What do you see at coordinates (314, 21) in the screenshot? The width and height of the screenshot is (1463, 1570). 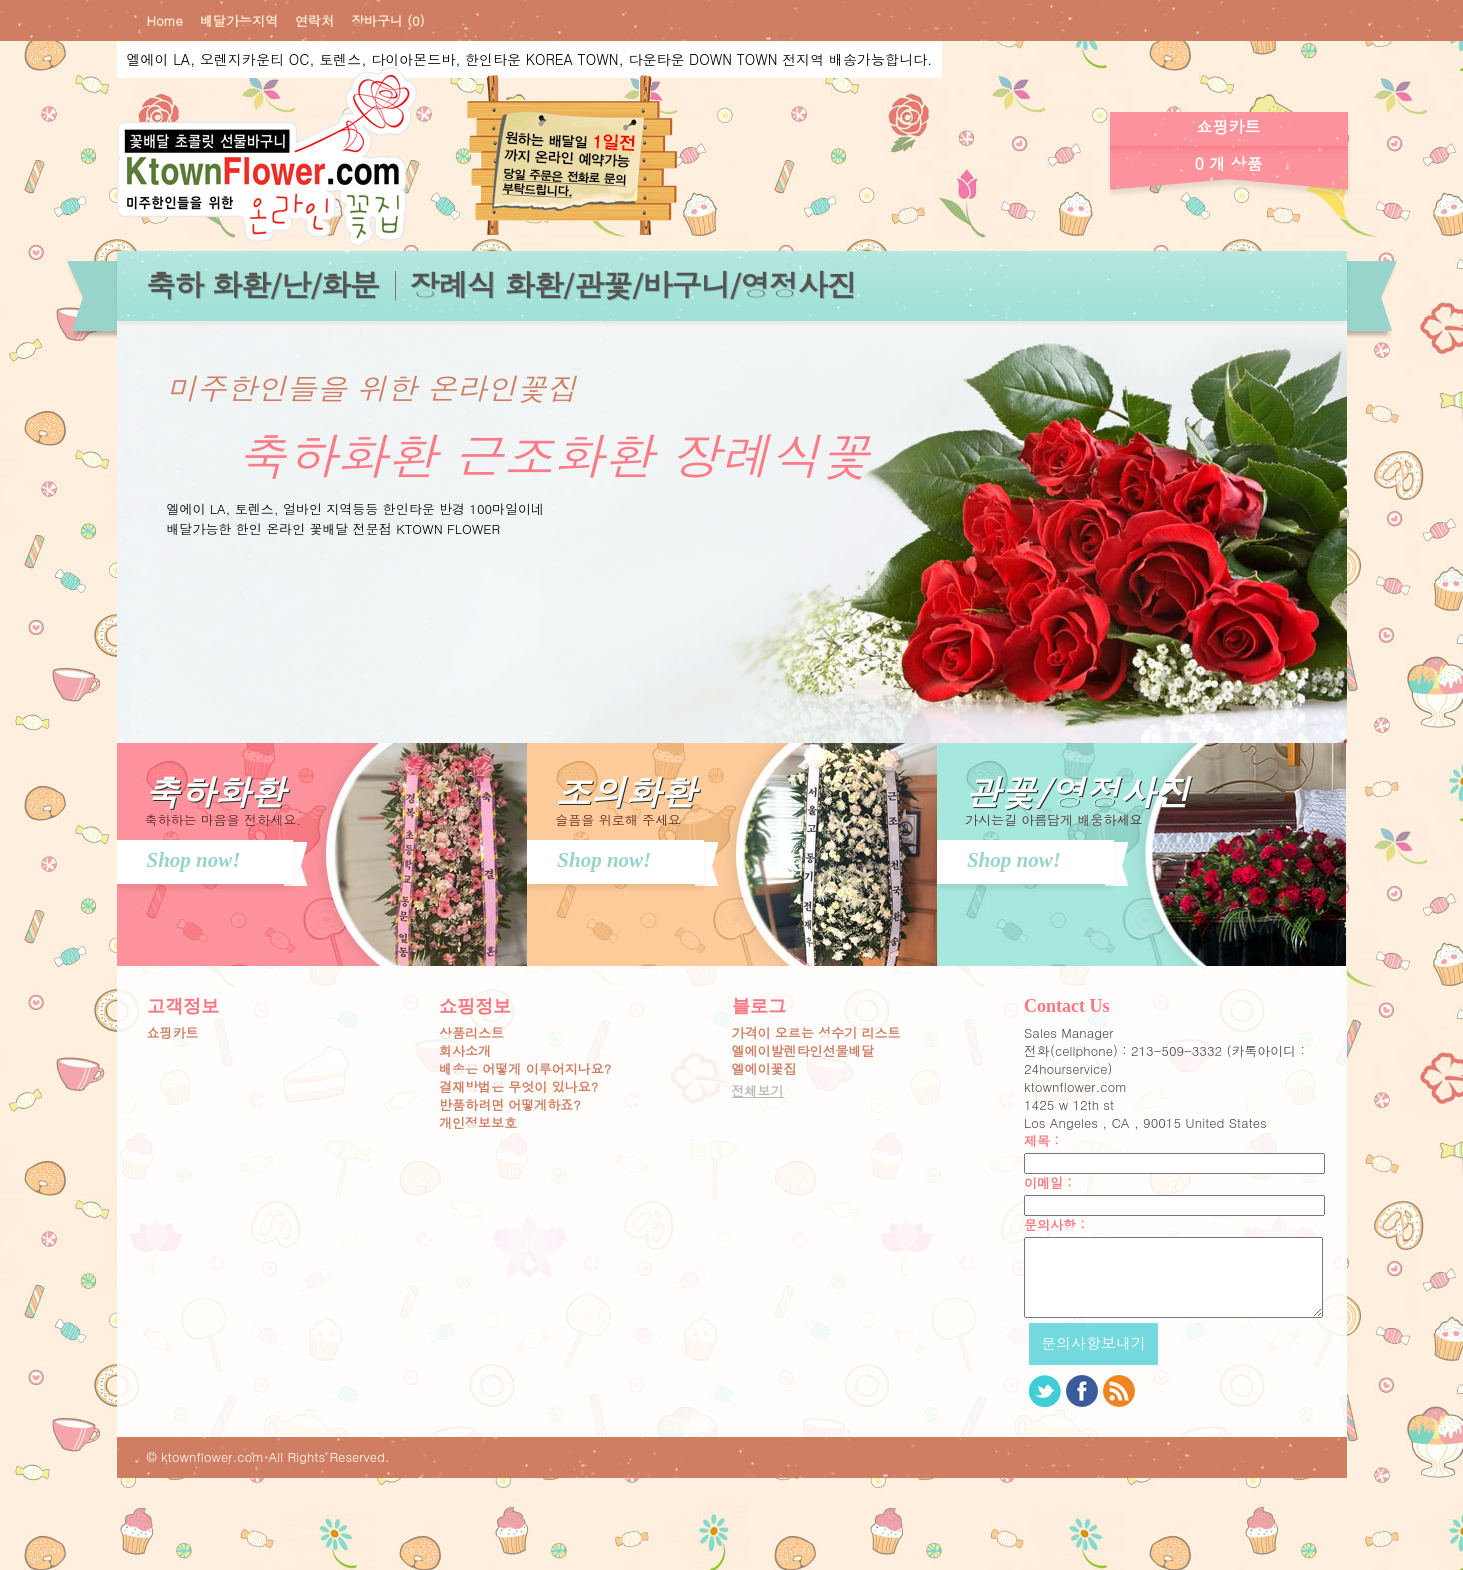 I see `연락처` at bounding box center [314, 21].